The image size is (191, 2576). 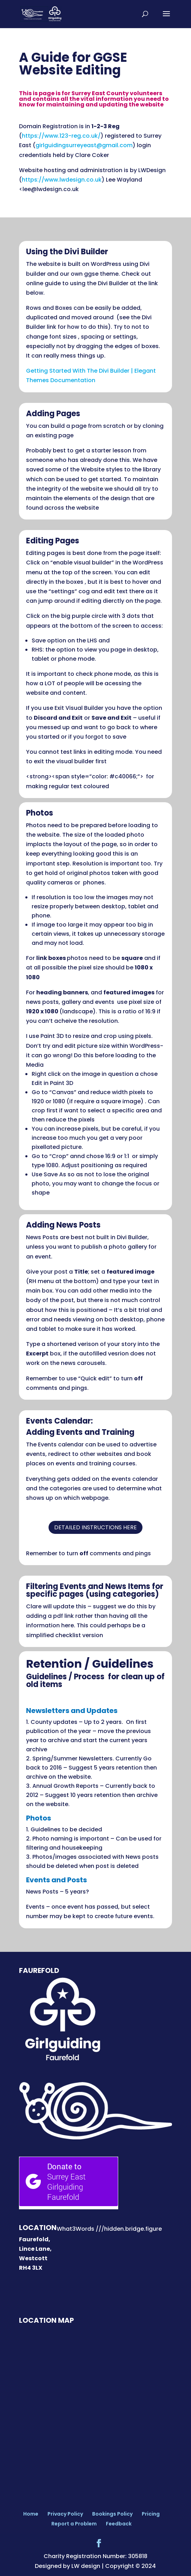 What do you see at coordinates (95, 1527) in the screenshot?
I see `detailed instructions here` at bounding box center [95, 1527].